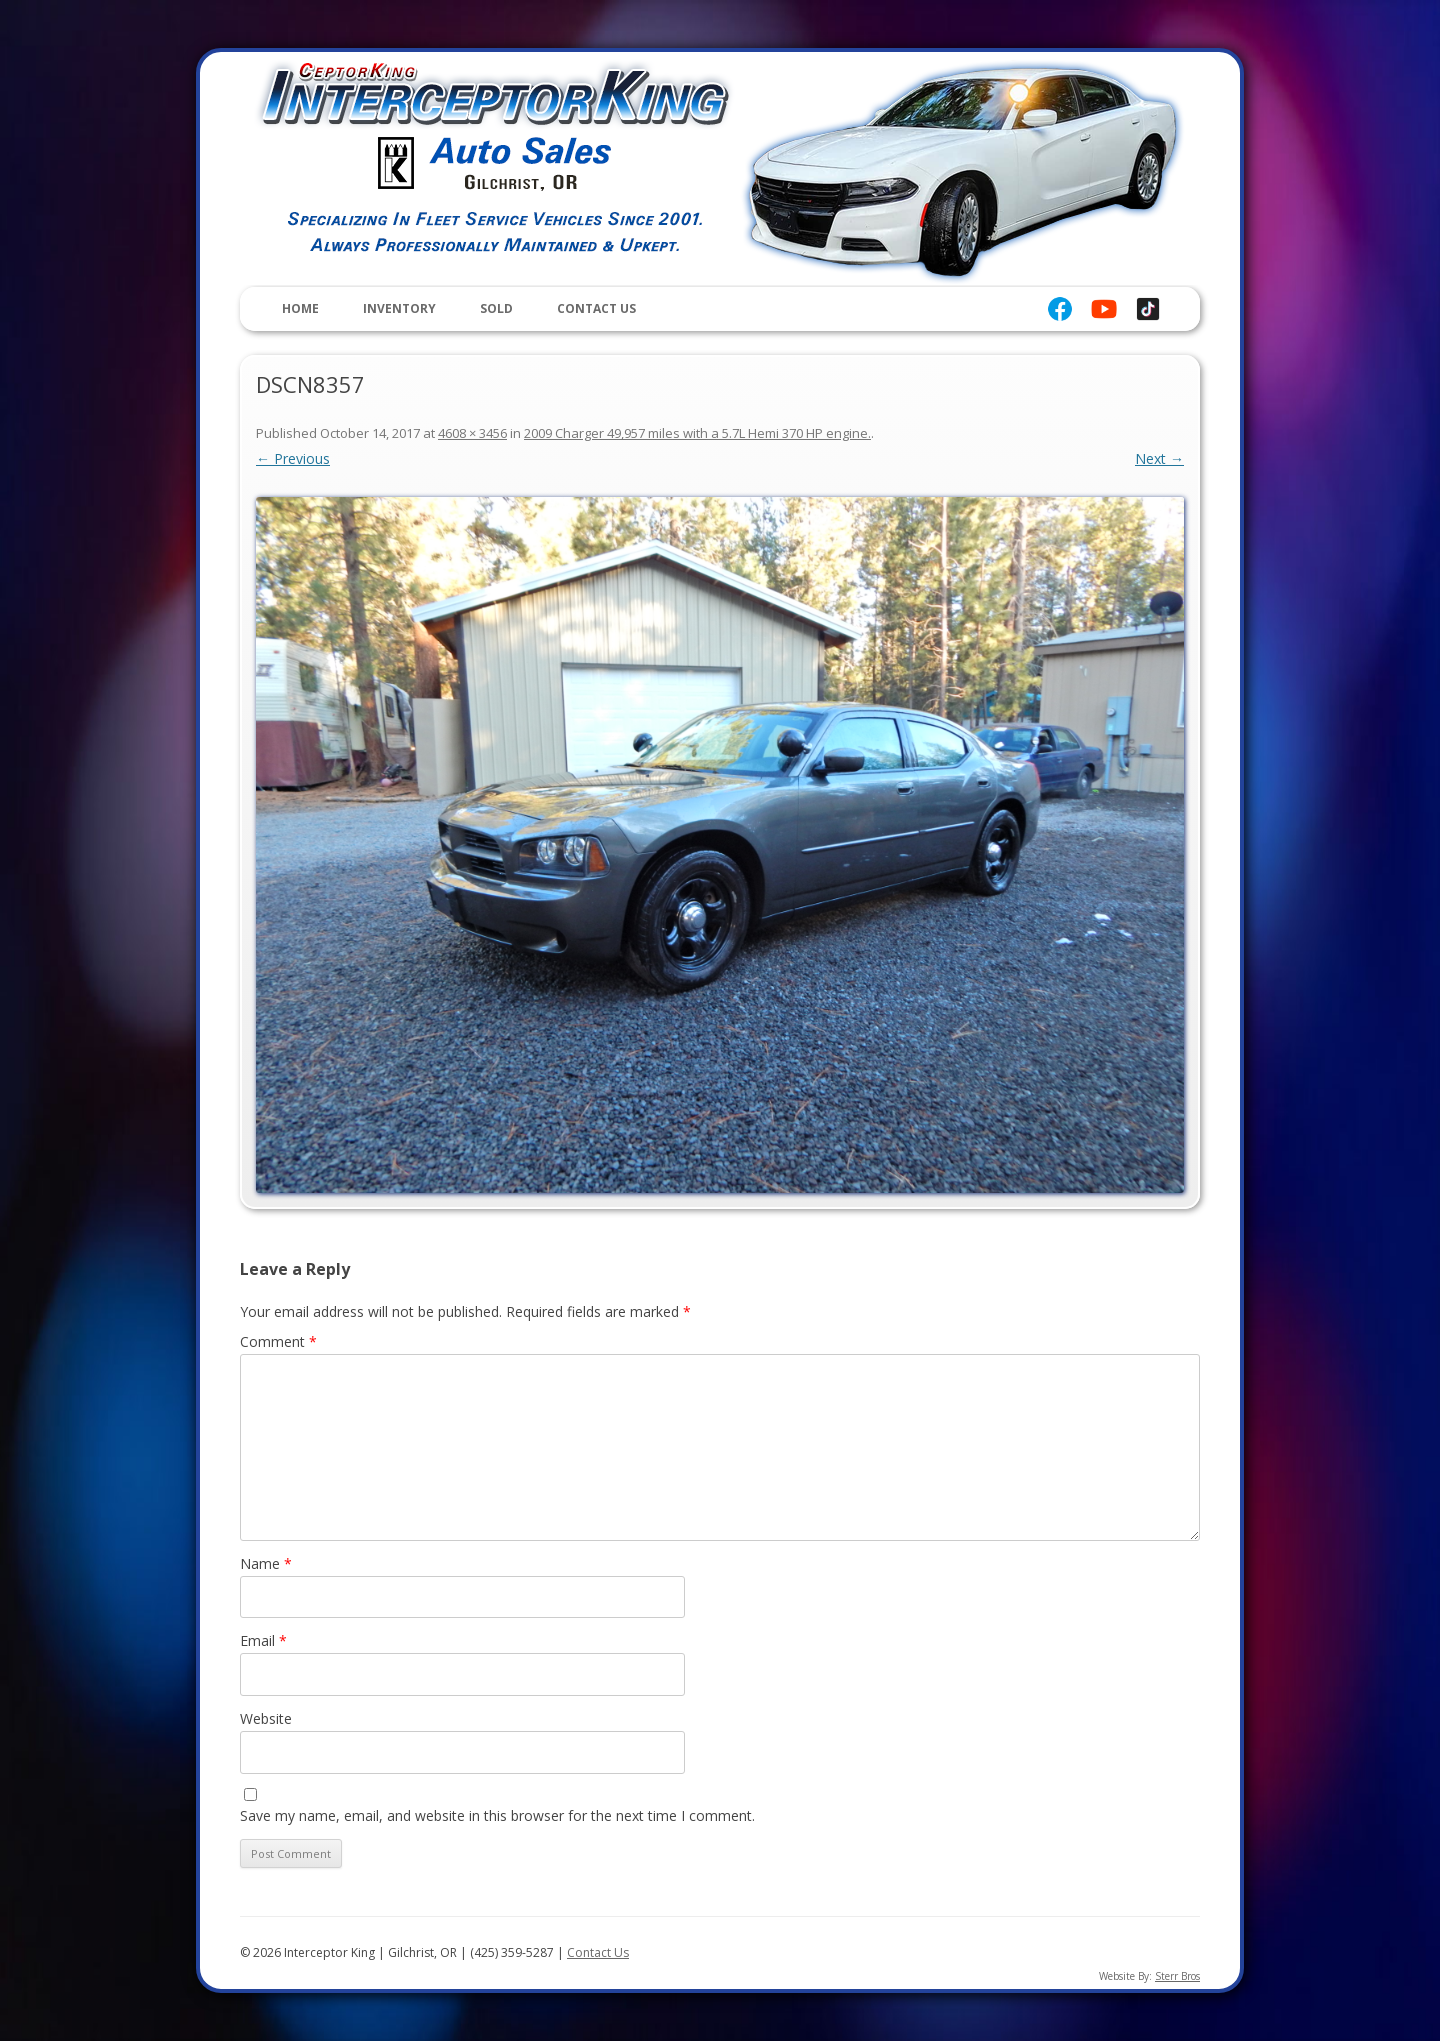  I want to click on ← Previous, so click(293, 458).